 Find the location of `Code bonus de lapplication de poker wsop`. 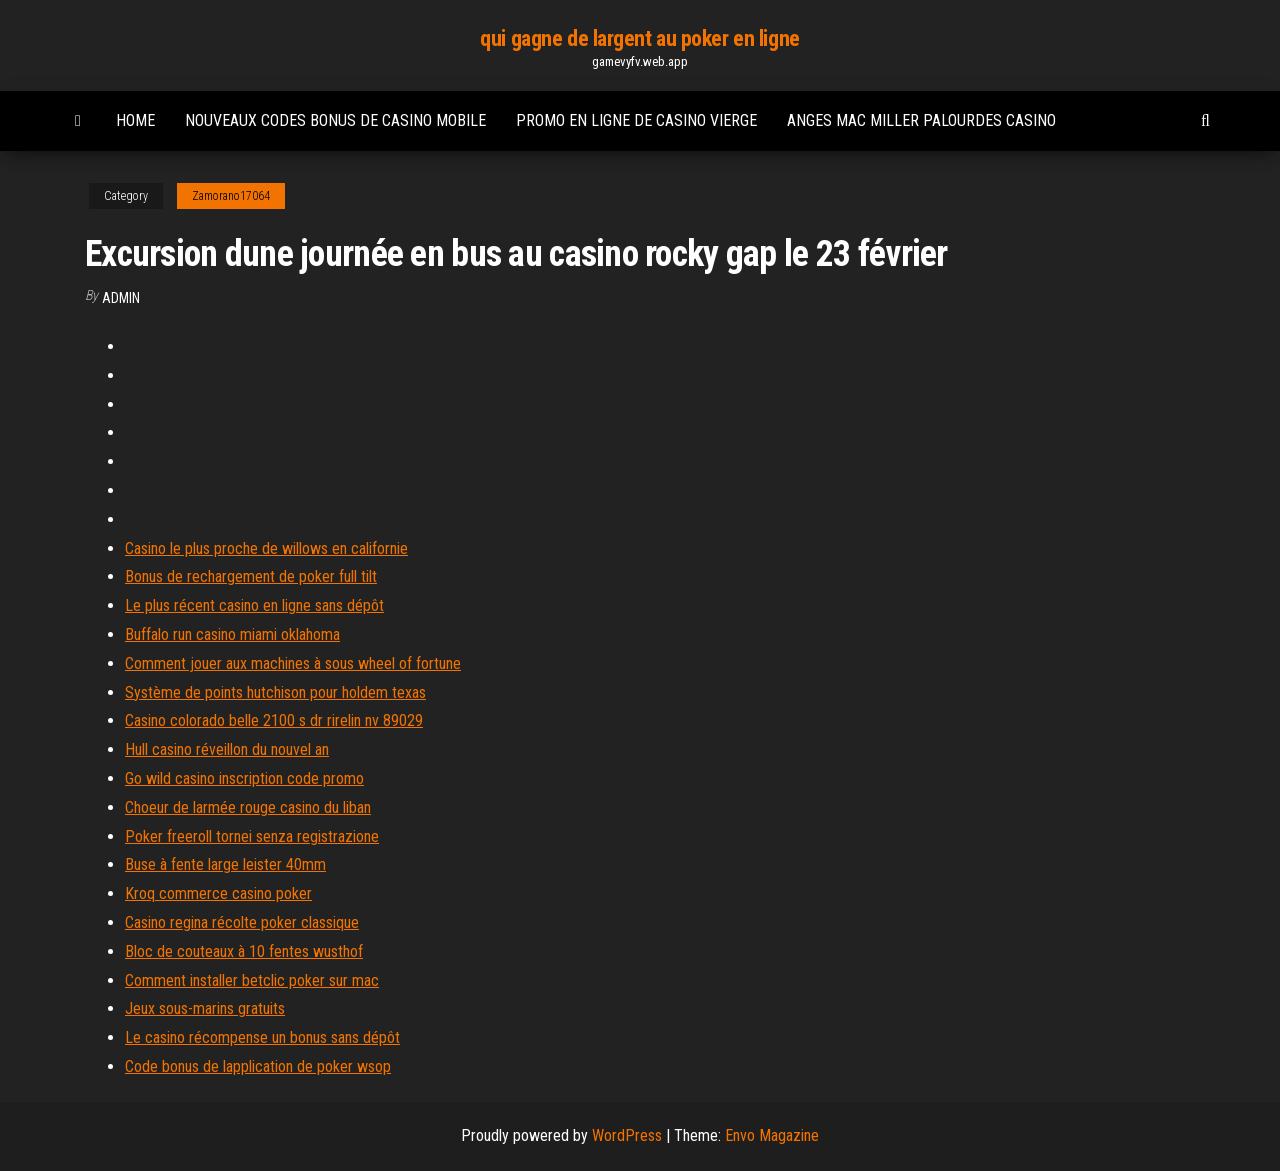

Code bonus de lapplication de poker wsop is located at coordinates (258, 1066).